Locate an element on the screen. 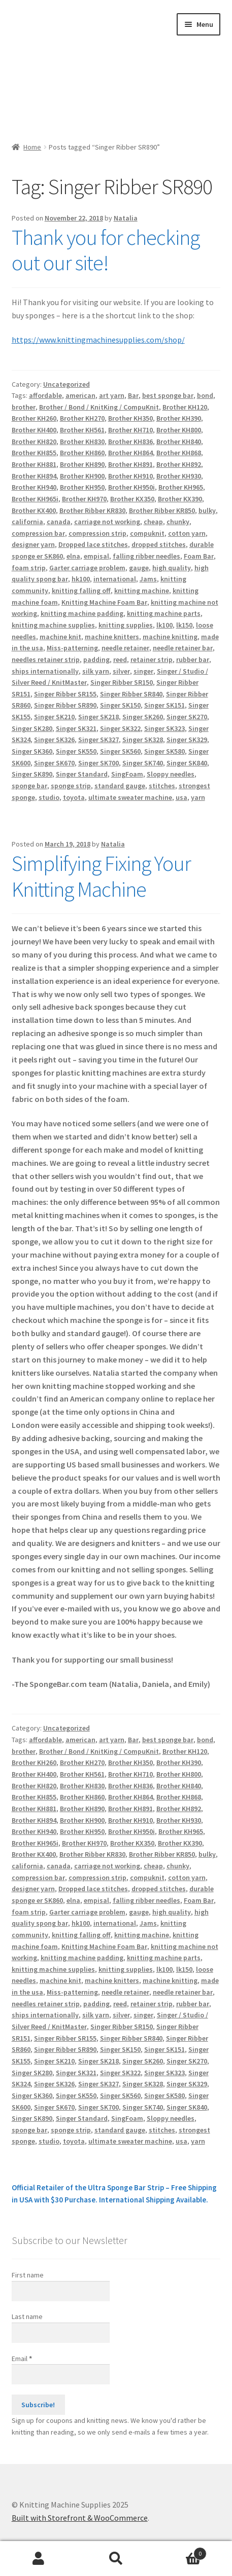  reed is located at coordinates (120, 659).